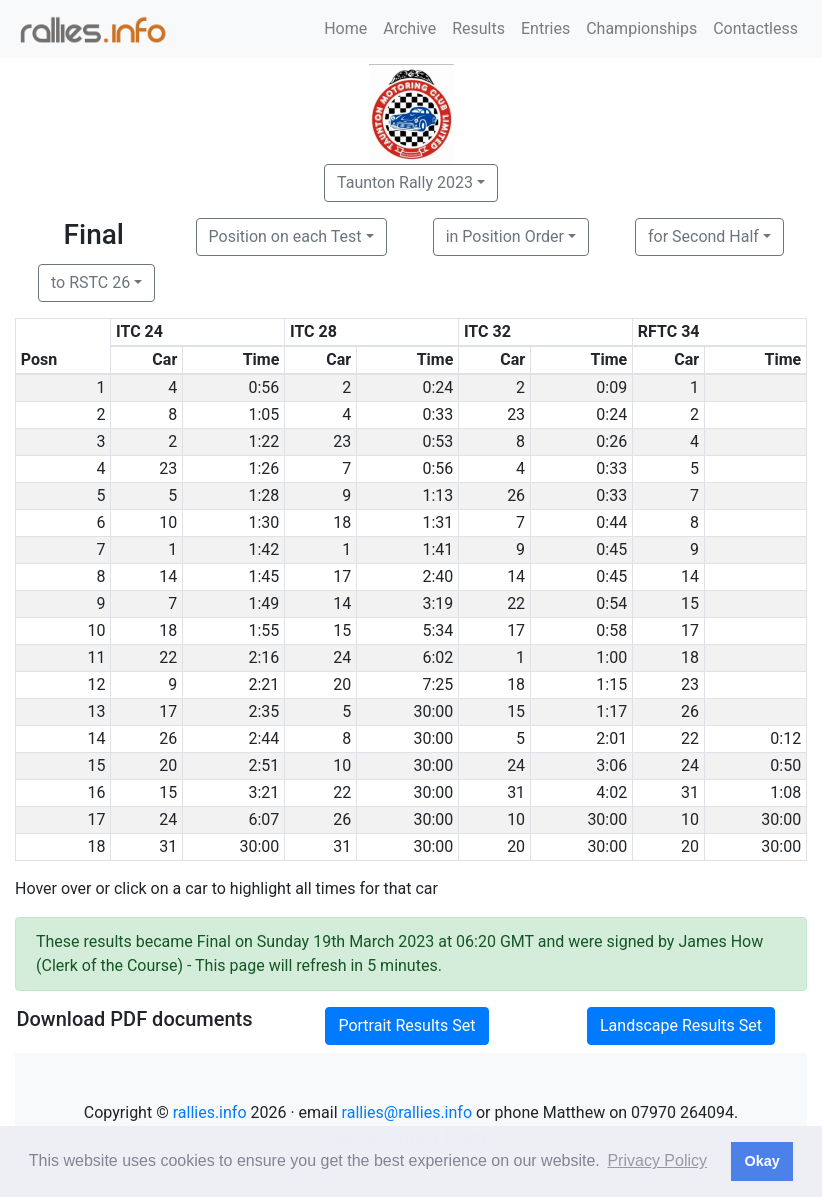 The width and height of the screenshot is (822, 1197). What do you see at coordinates (681, 1025) in the screenshot?
I see `Landscape Results Set` at bounding box center [681, 1025].